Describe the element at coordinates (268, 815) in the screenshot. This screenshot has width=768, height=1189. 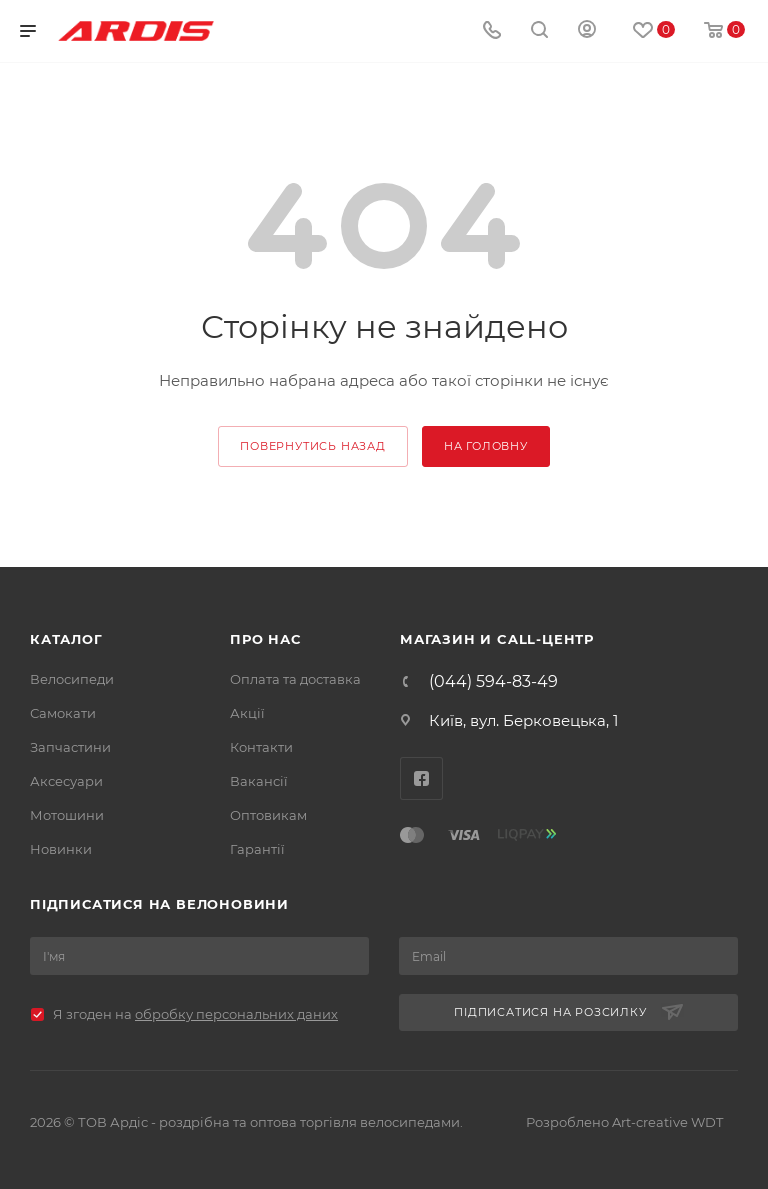
I see `Оптовикам` at that location.